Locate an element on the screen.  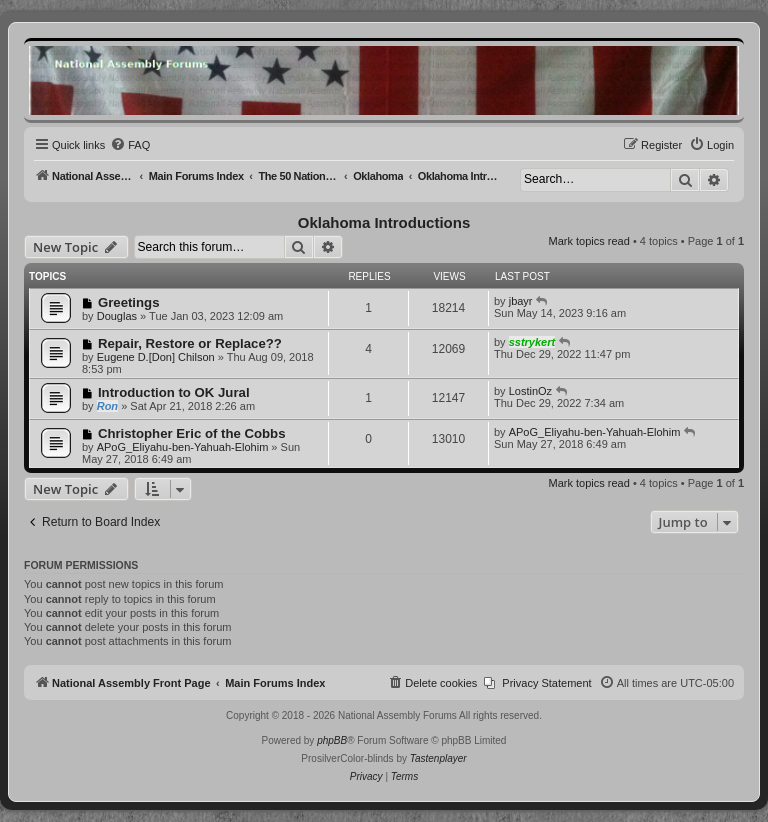
Tastenplayer is located at coordinates (438, 758).